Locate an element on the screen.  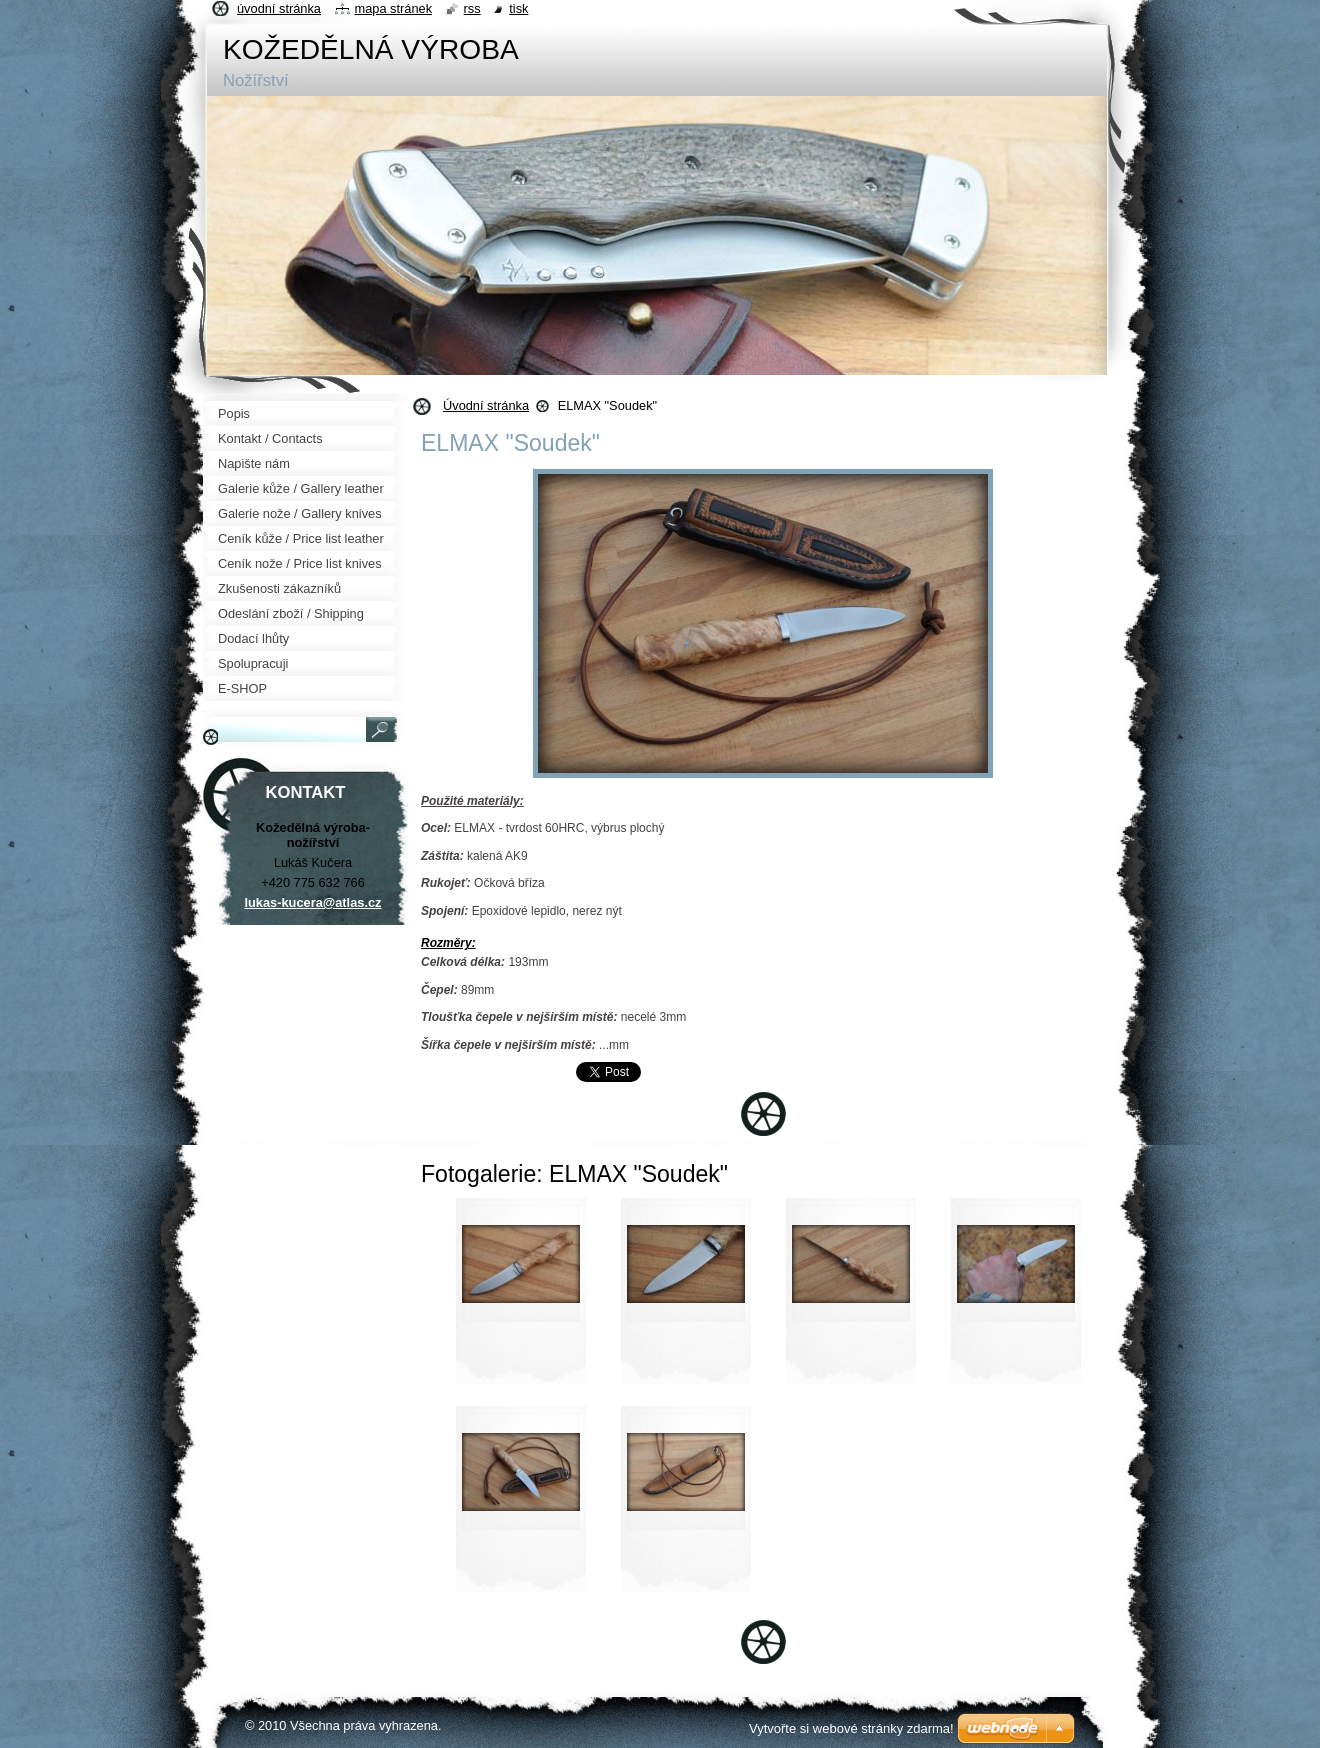
Tisk is located at coordinates (518, 8).